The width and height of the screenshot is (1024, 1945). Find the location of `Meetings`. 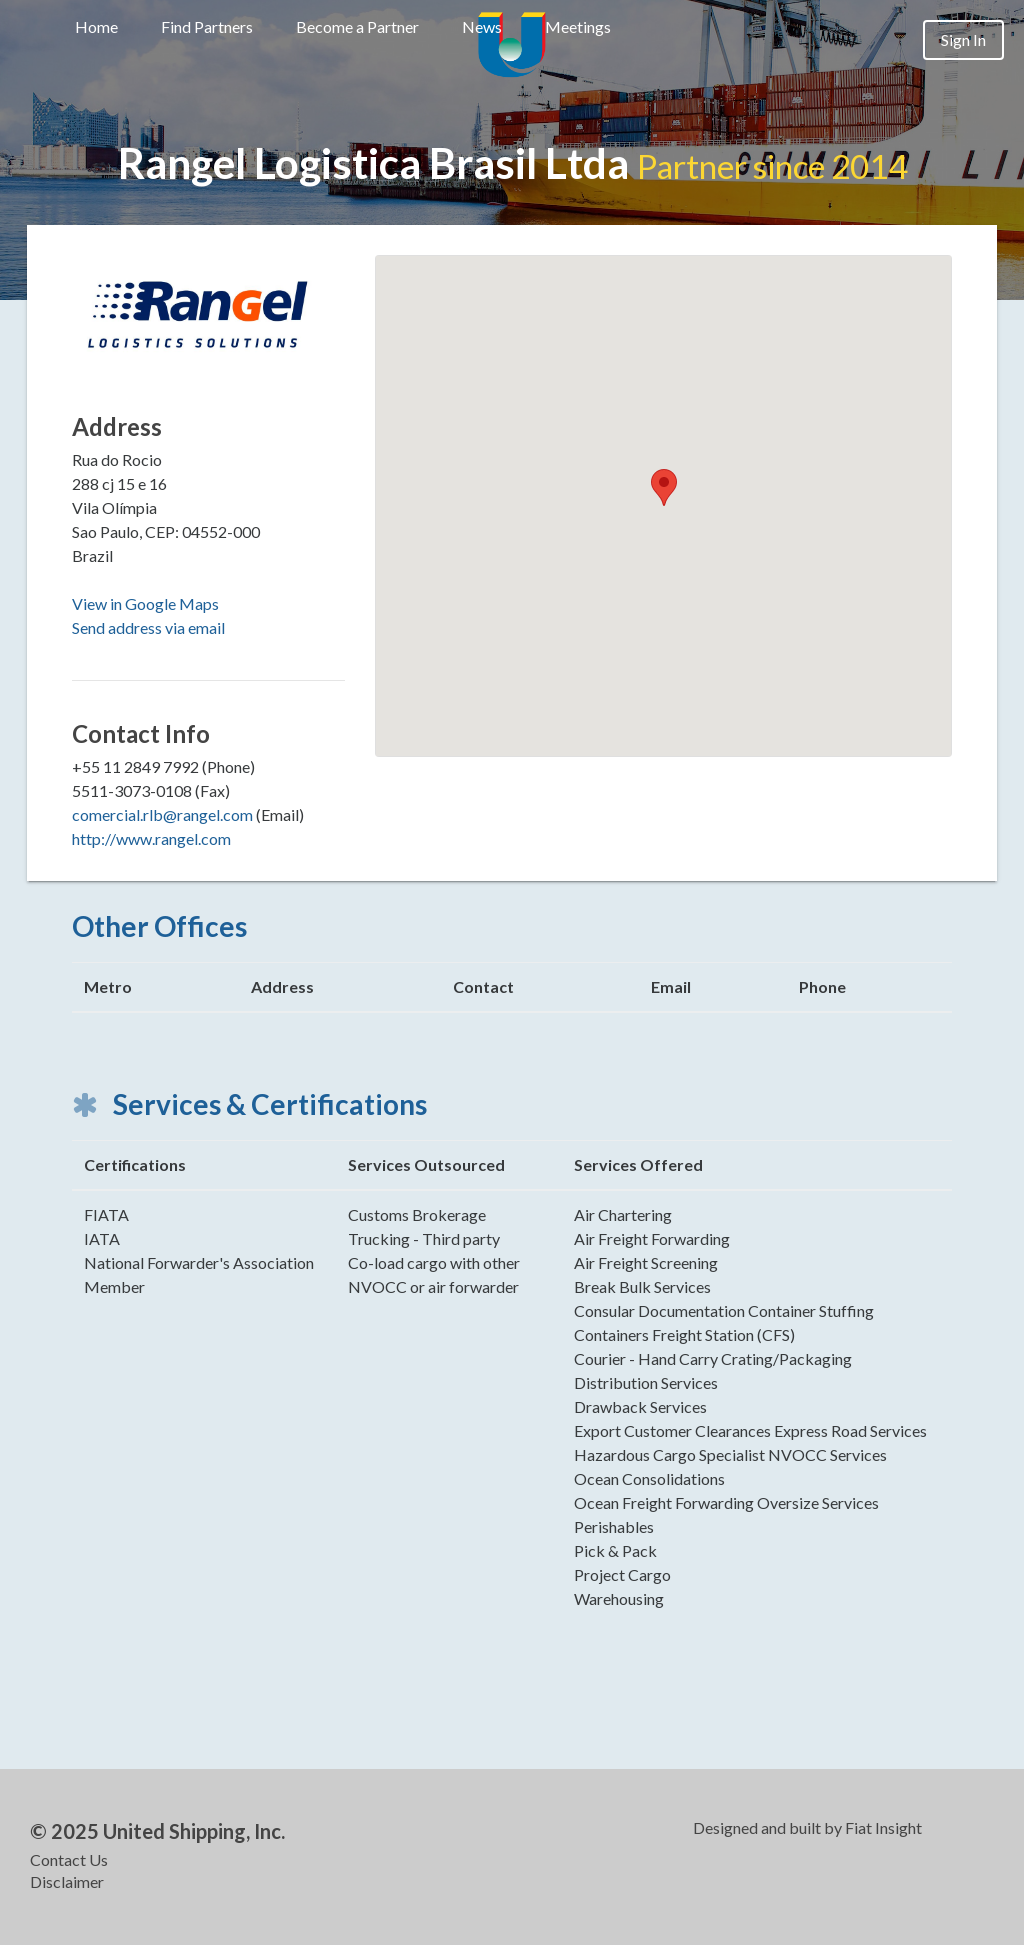

Meetings is located at coordinates (578, 26).